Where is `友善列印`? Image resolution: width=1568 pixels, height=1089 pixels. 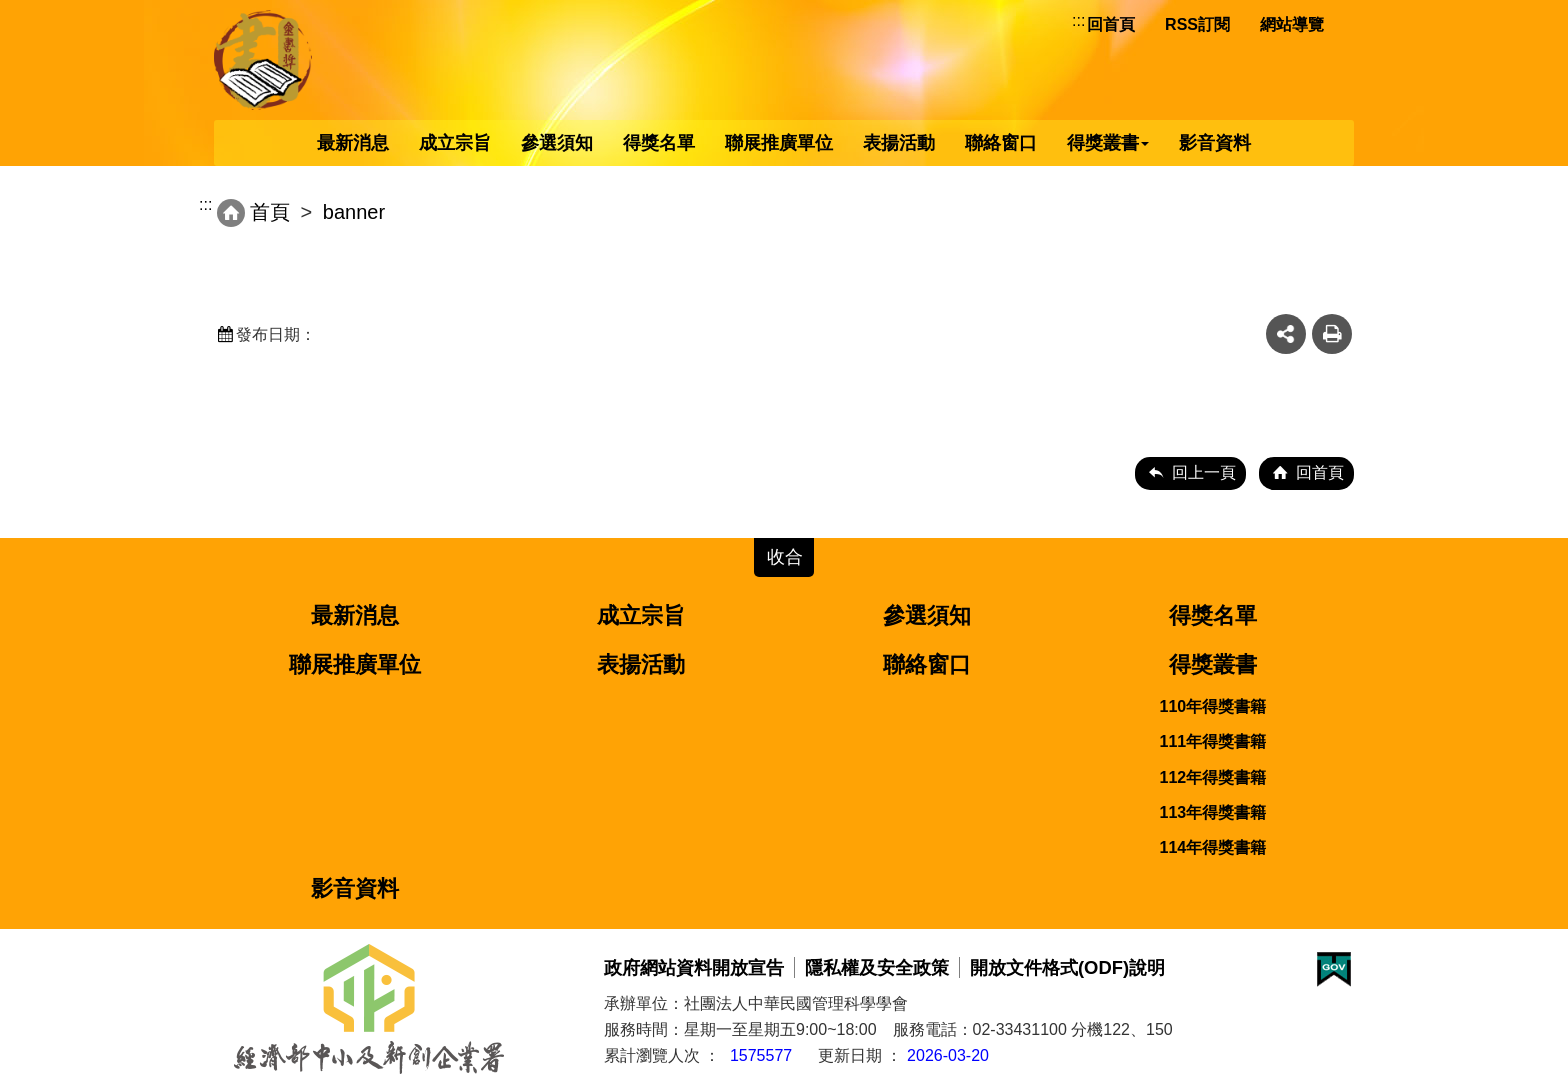
友善列印 is located at coordinates (1332, 334).